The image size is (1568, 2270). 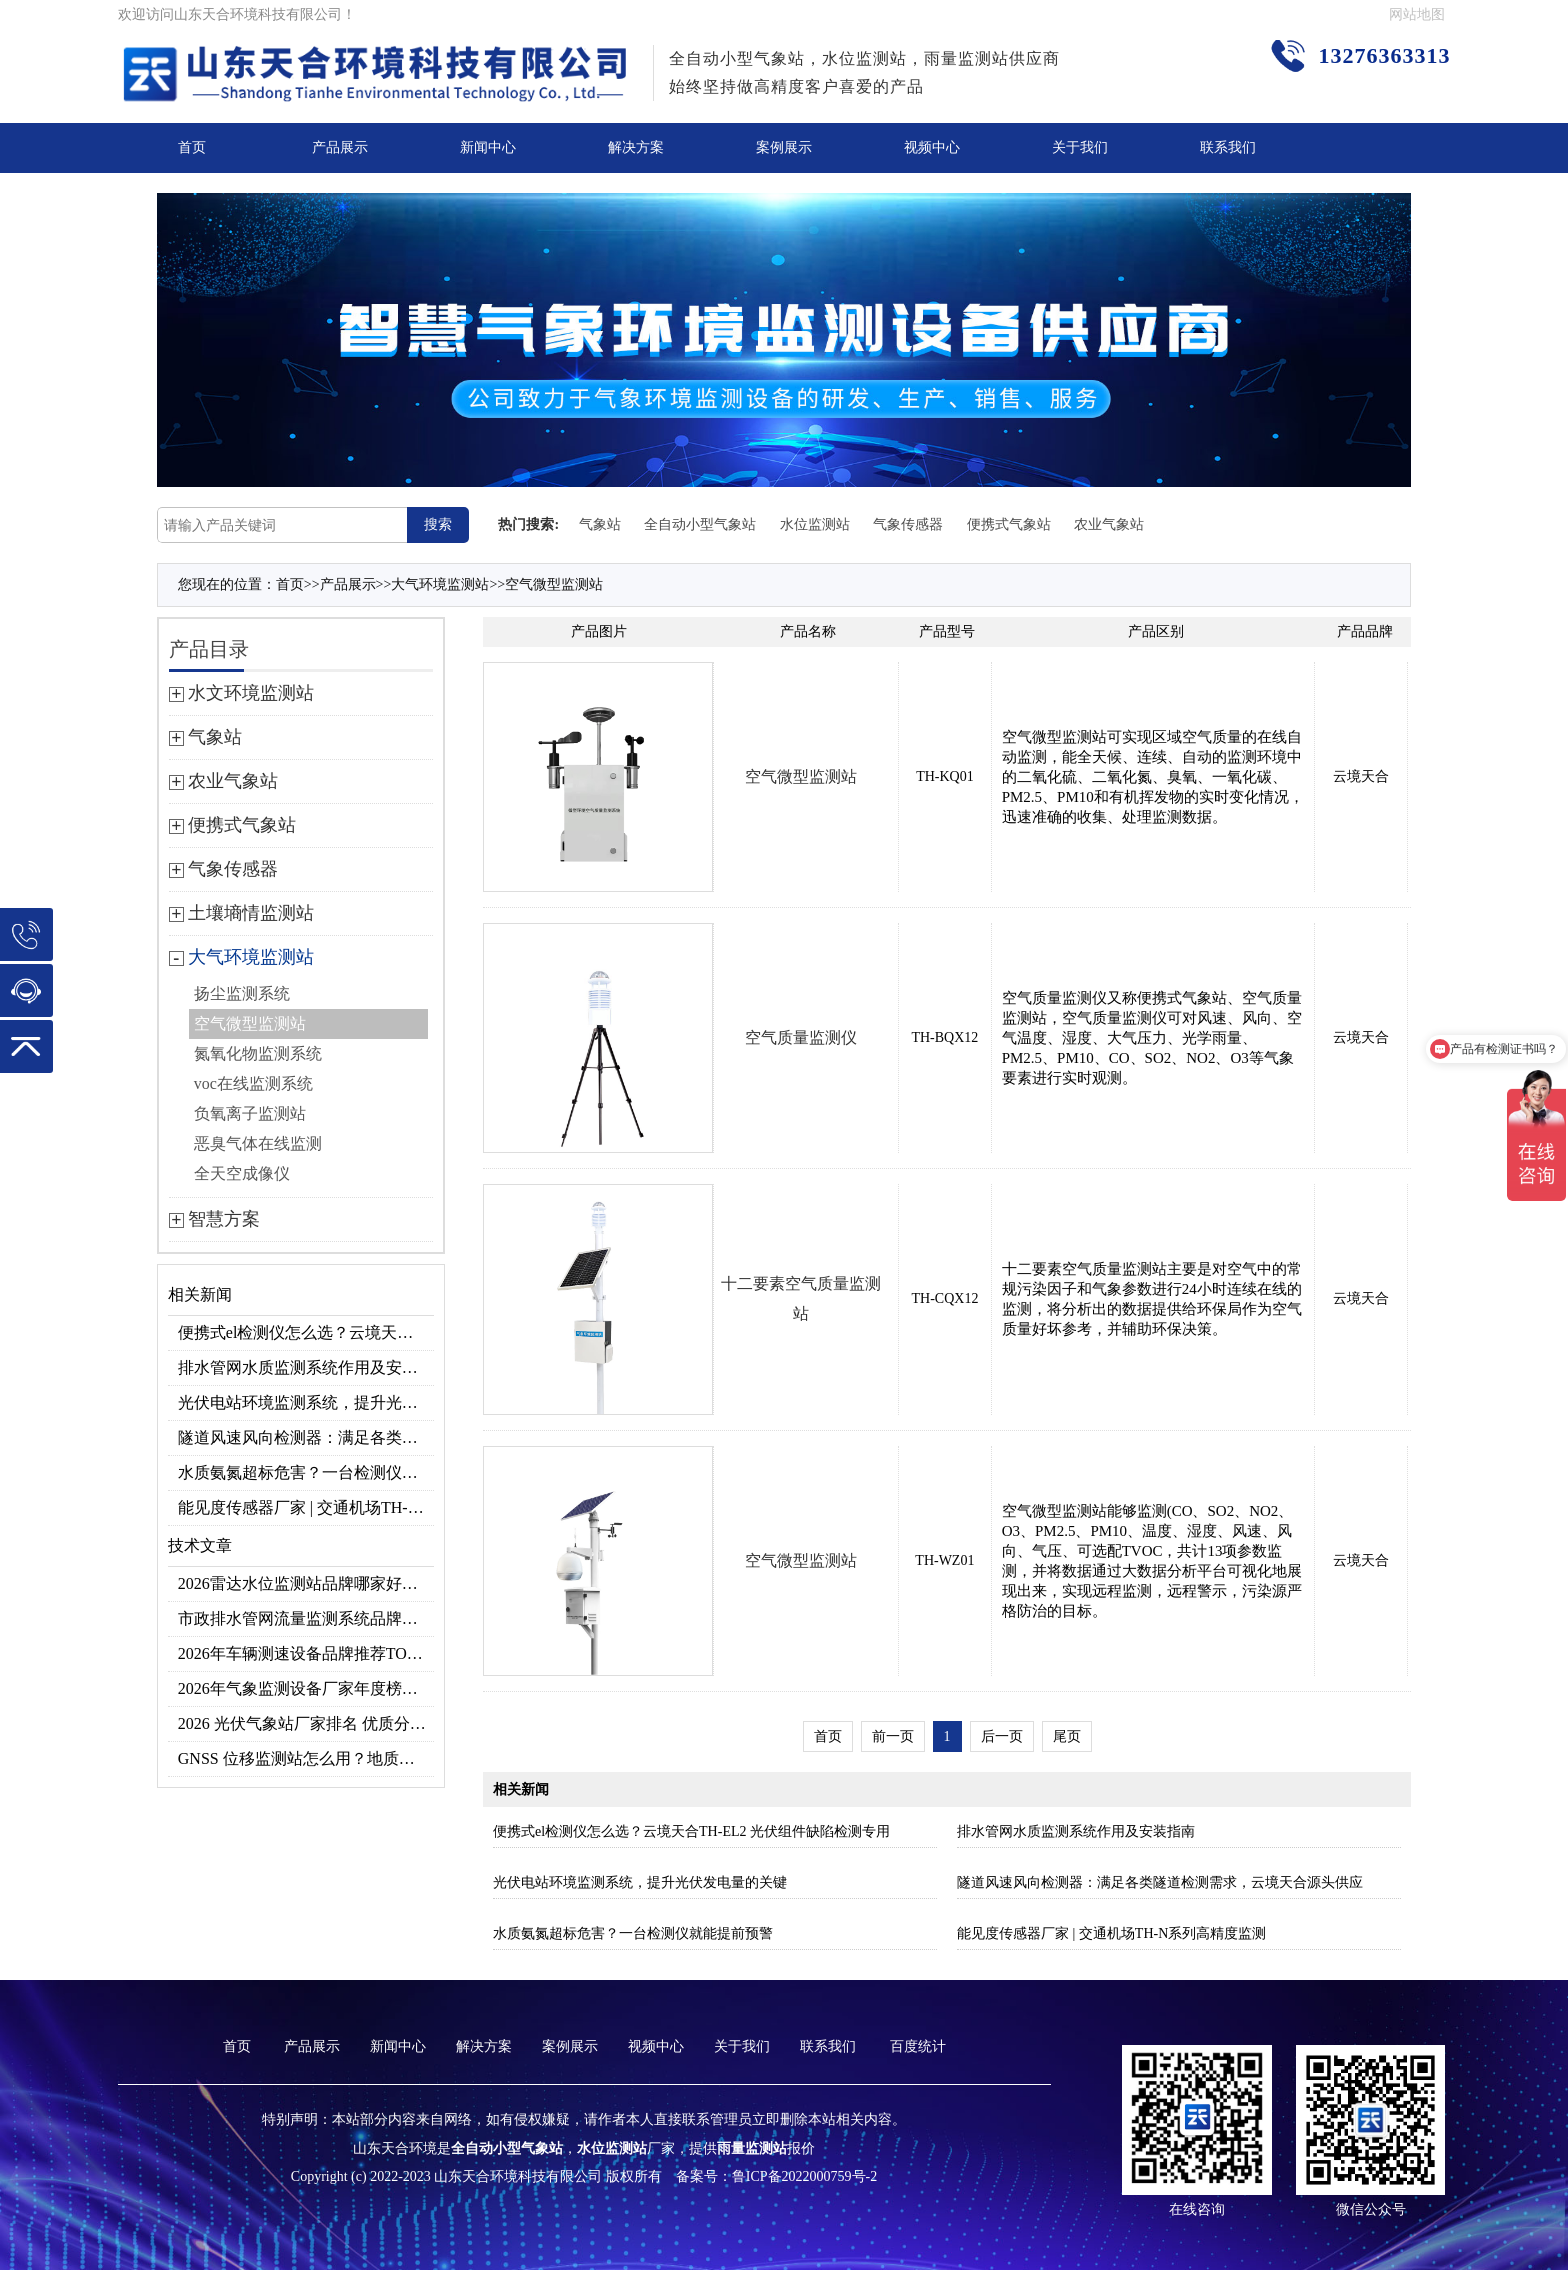 I want to click on 大气环境监测站, so click(x=440, y=584).